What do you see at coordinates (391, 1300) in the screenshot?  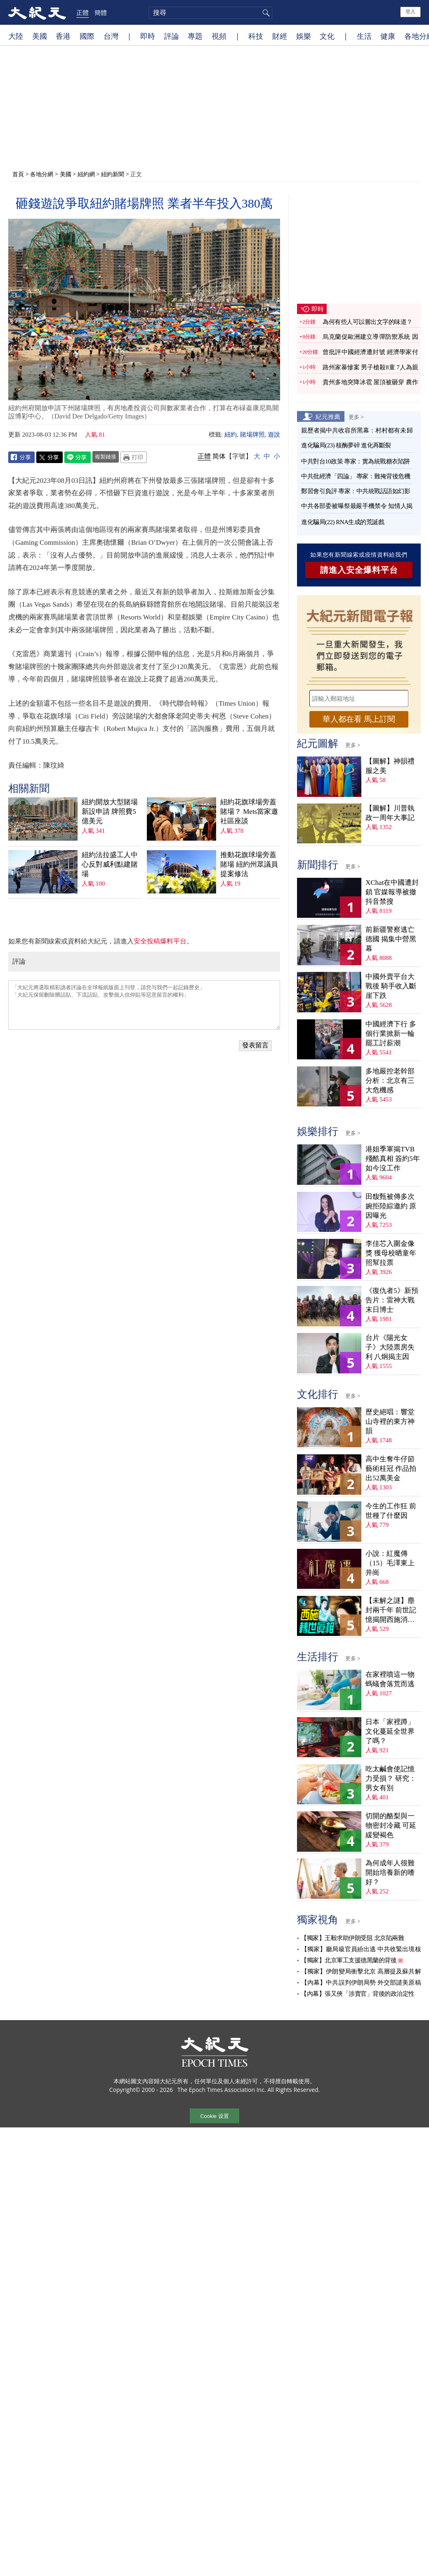 I see `《復仇者5》新預告片：雷神大戰末日博士` at bounding box center [391, 1300].